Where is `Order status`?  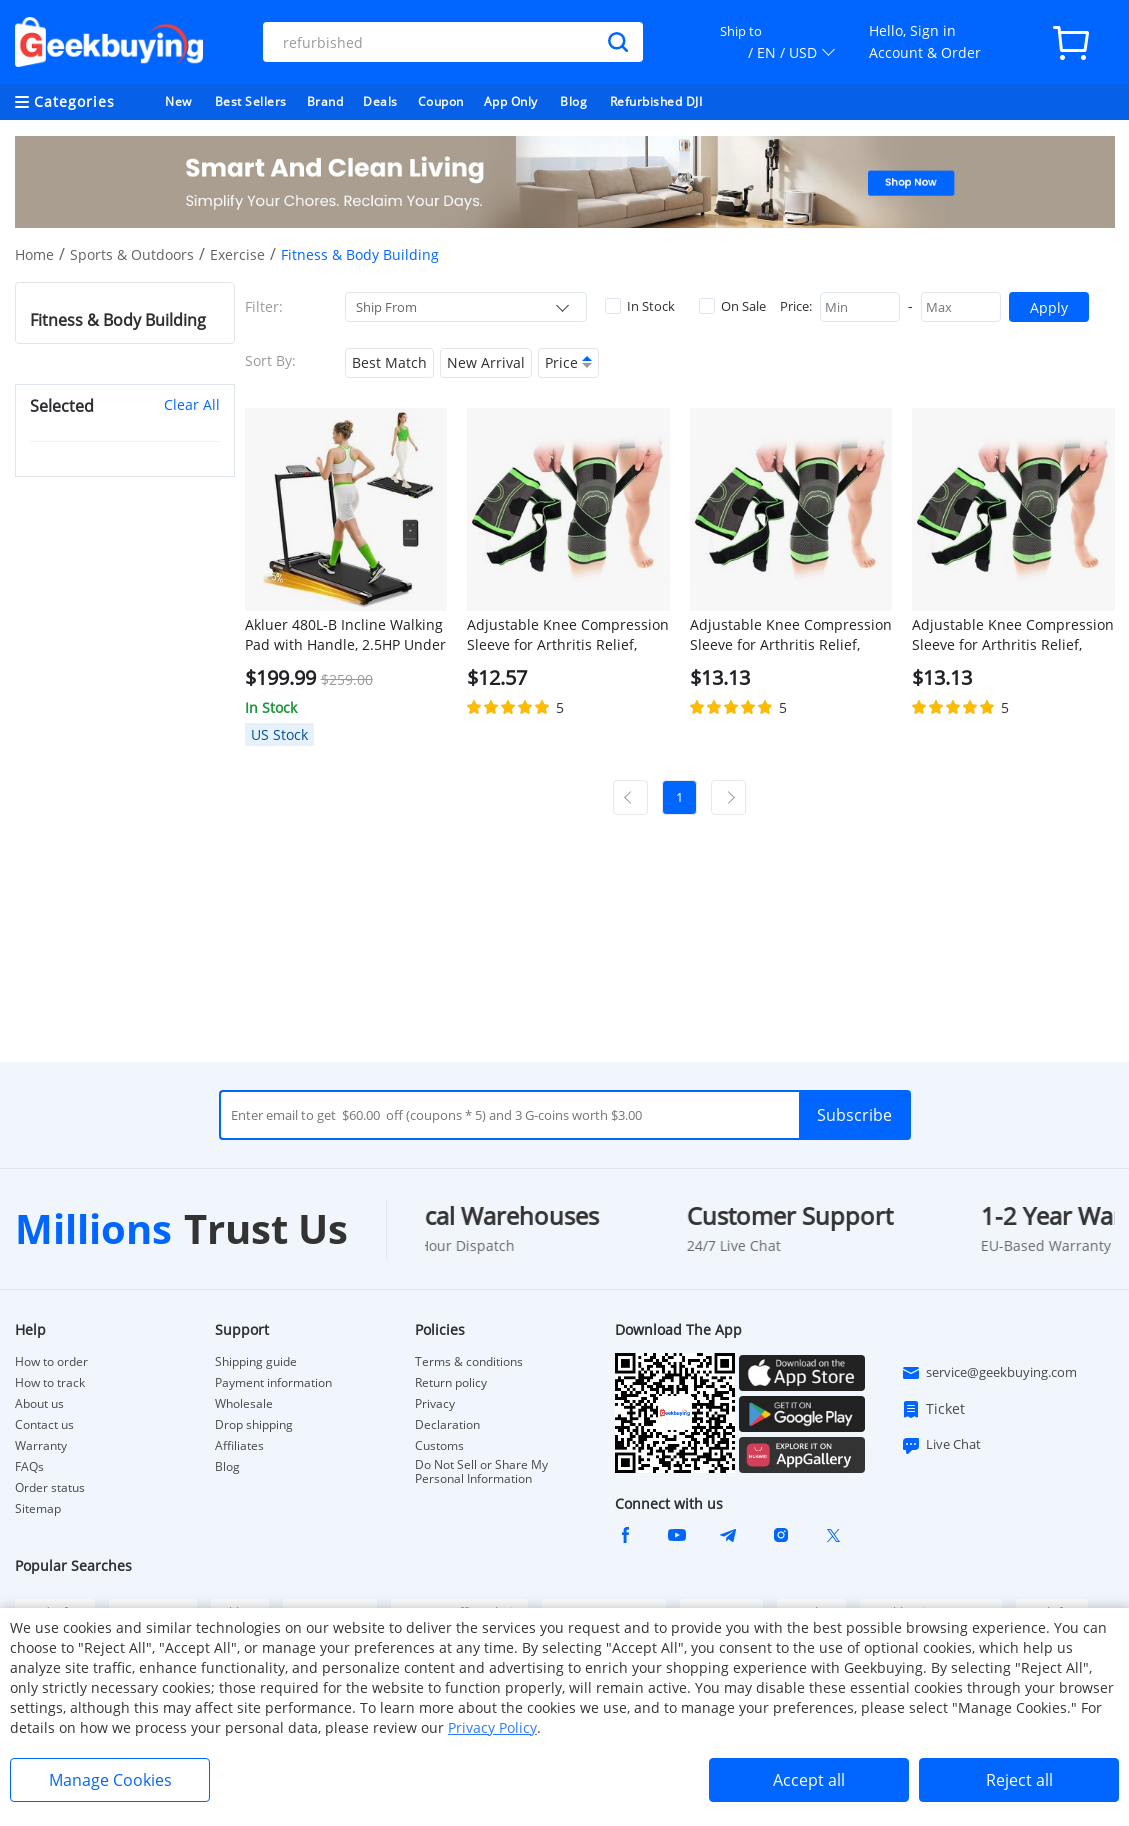
Order status is located at coordinates (50, 1488).